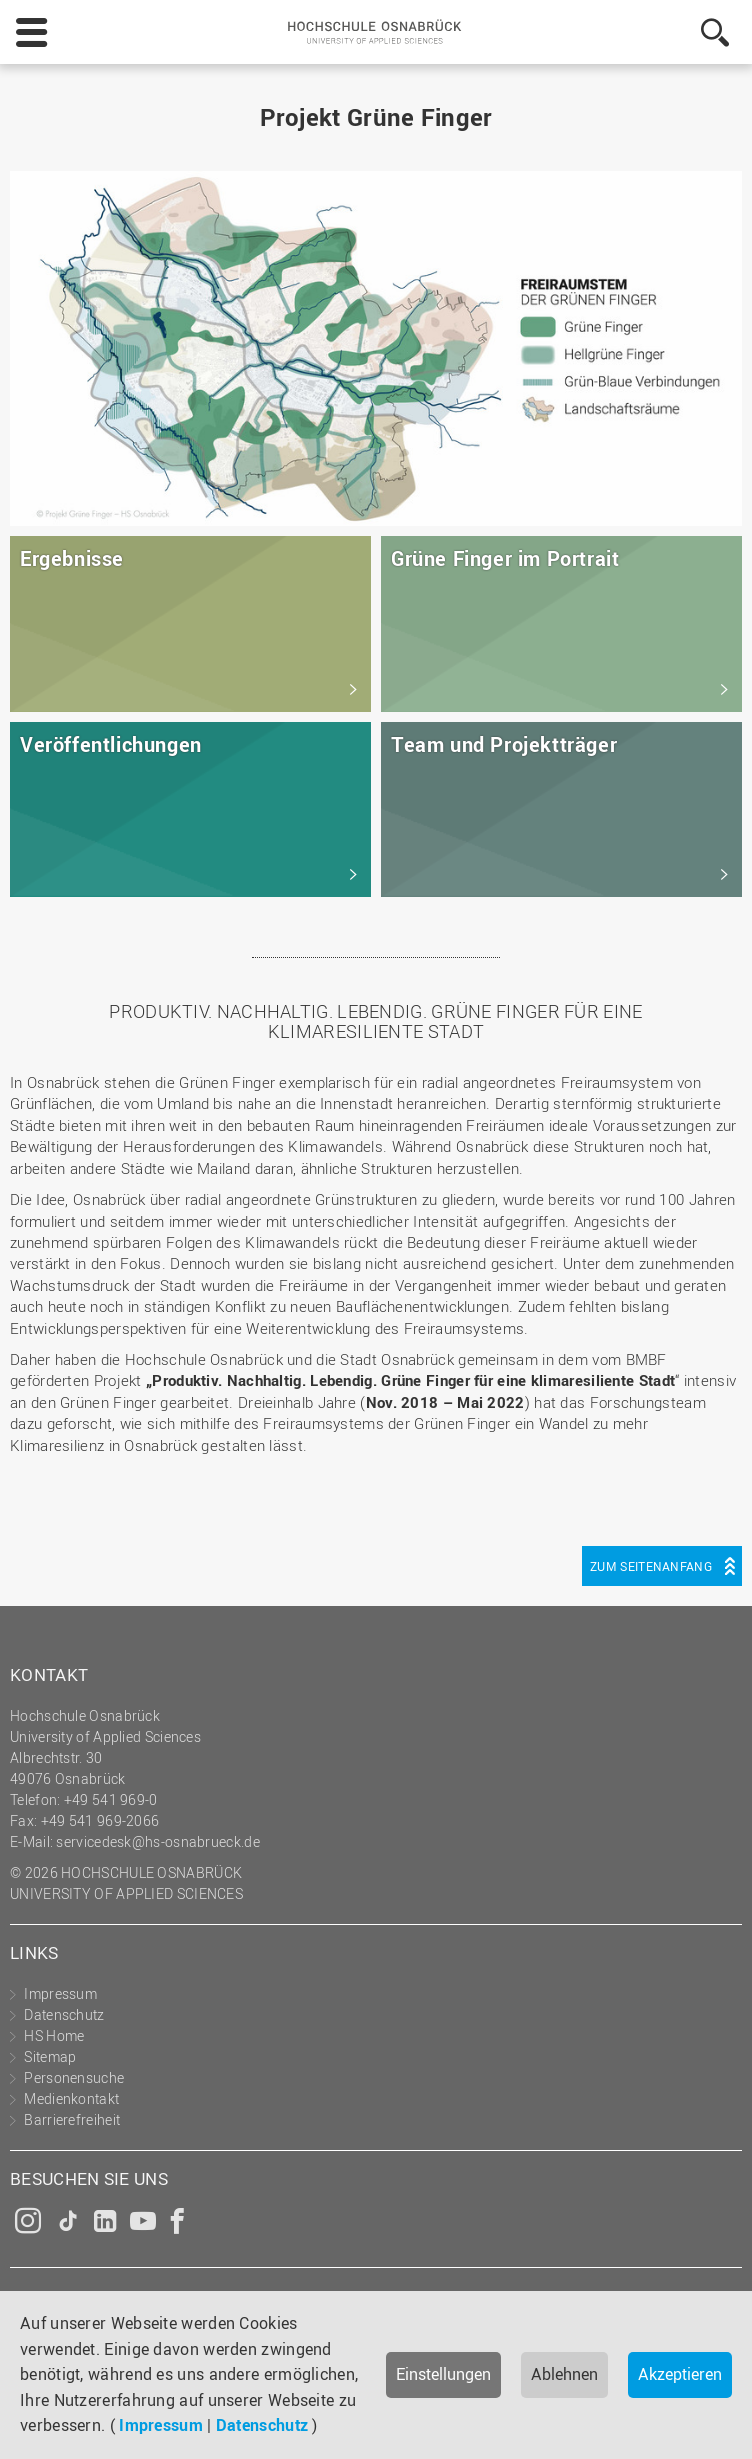 The height and width of the screenshot is (2459, 752). I want to click on Sitemap, so click(50, 2056).